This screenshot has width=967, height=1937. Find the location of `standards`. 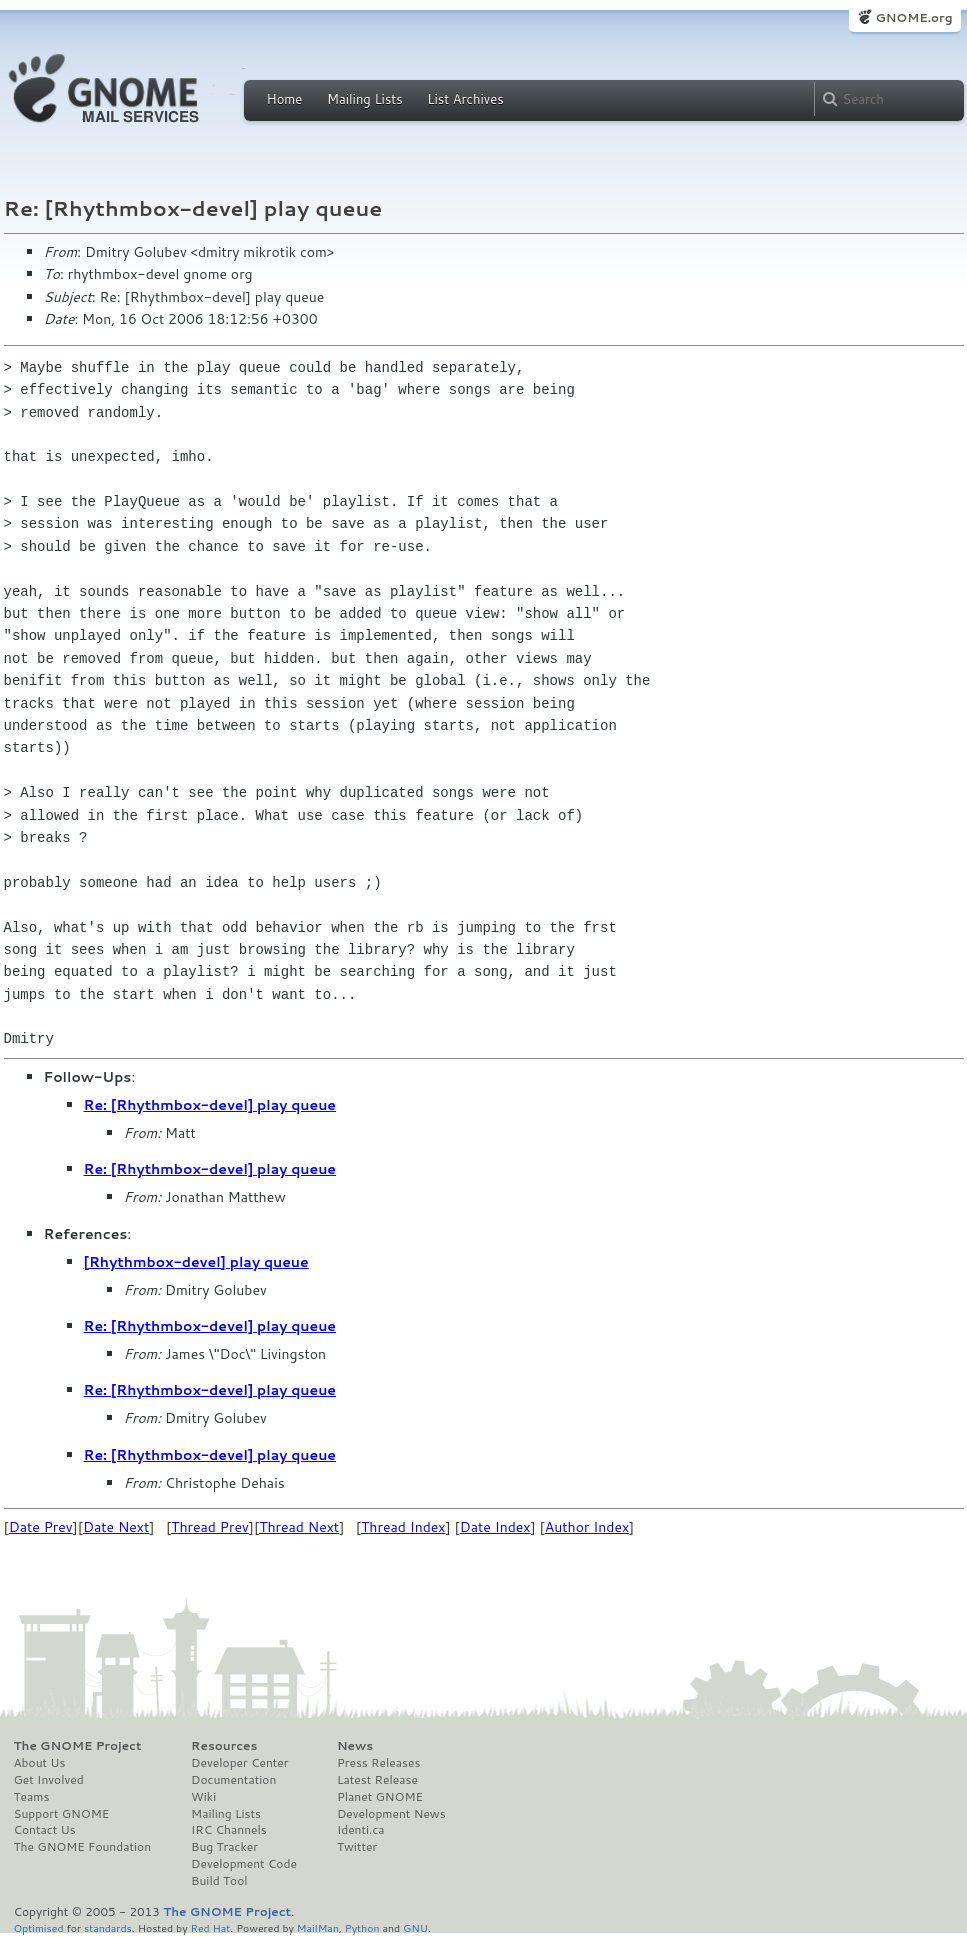

standards is located at coordinates (108, 1927).